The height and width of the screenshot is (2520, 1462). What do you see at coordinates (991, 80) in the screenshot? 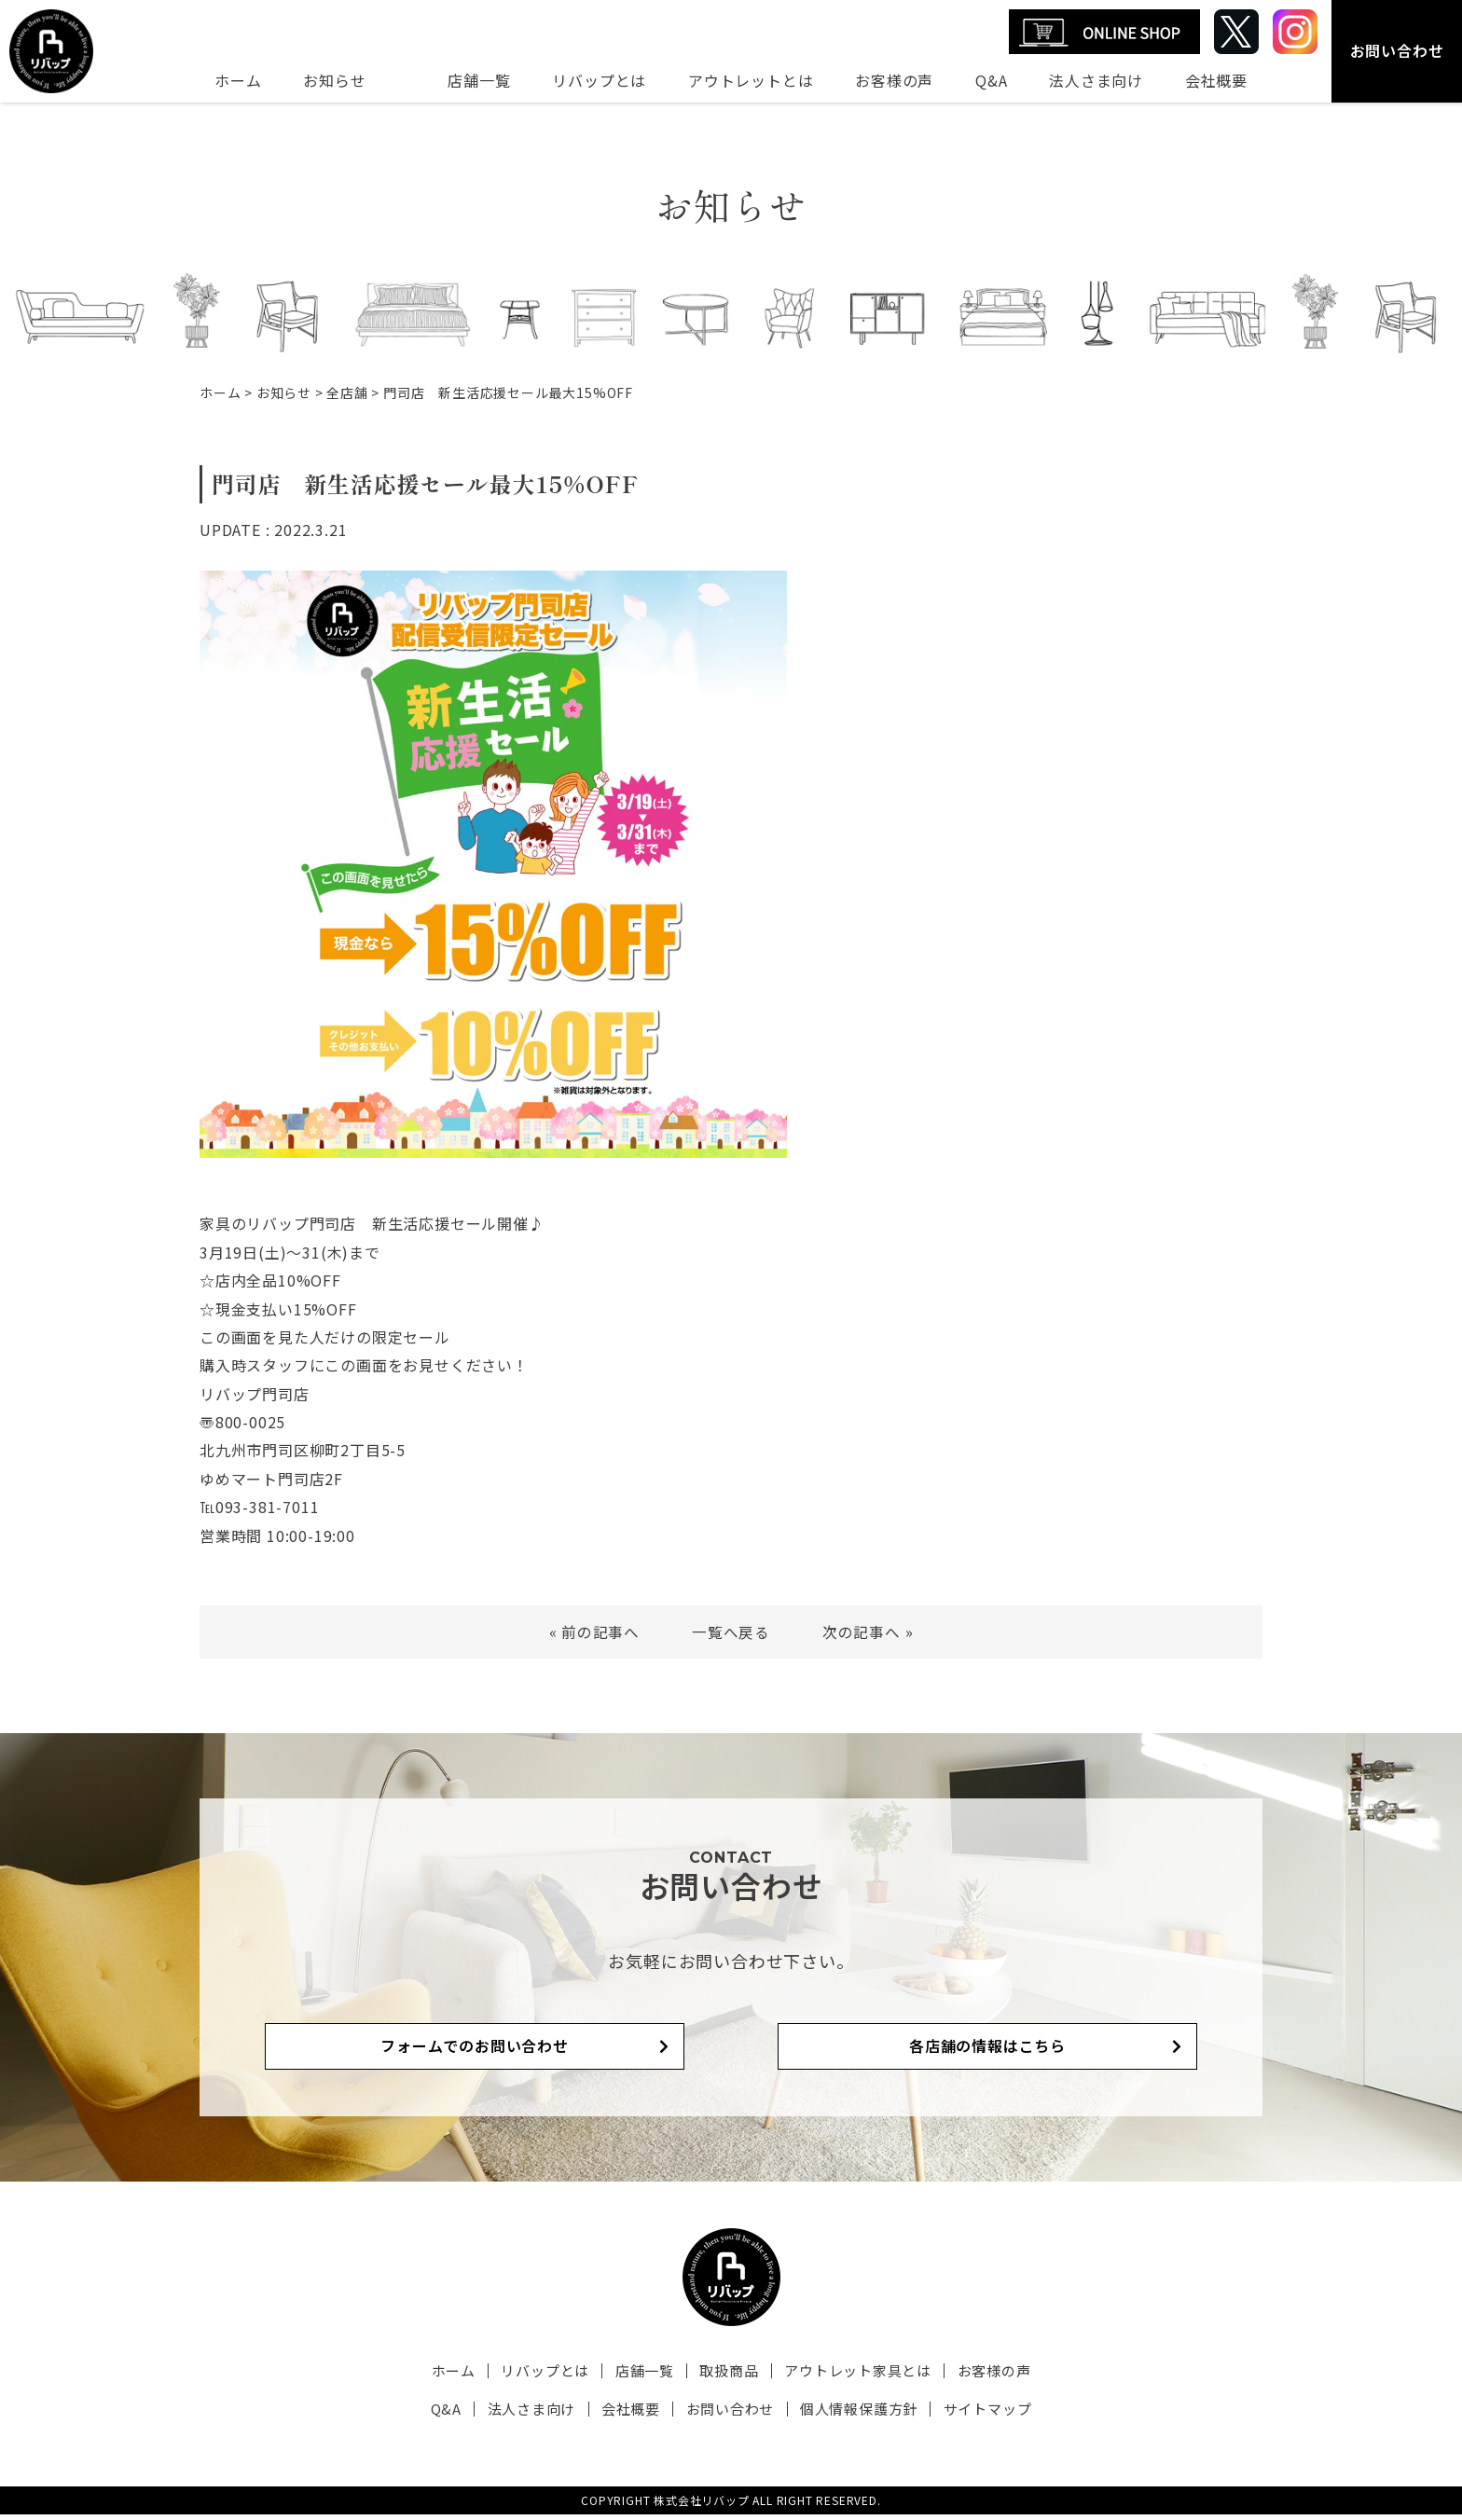
I see `Q&A` at bounding box center [991, 80].